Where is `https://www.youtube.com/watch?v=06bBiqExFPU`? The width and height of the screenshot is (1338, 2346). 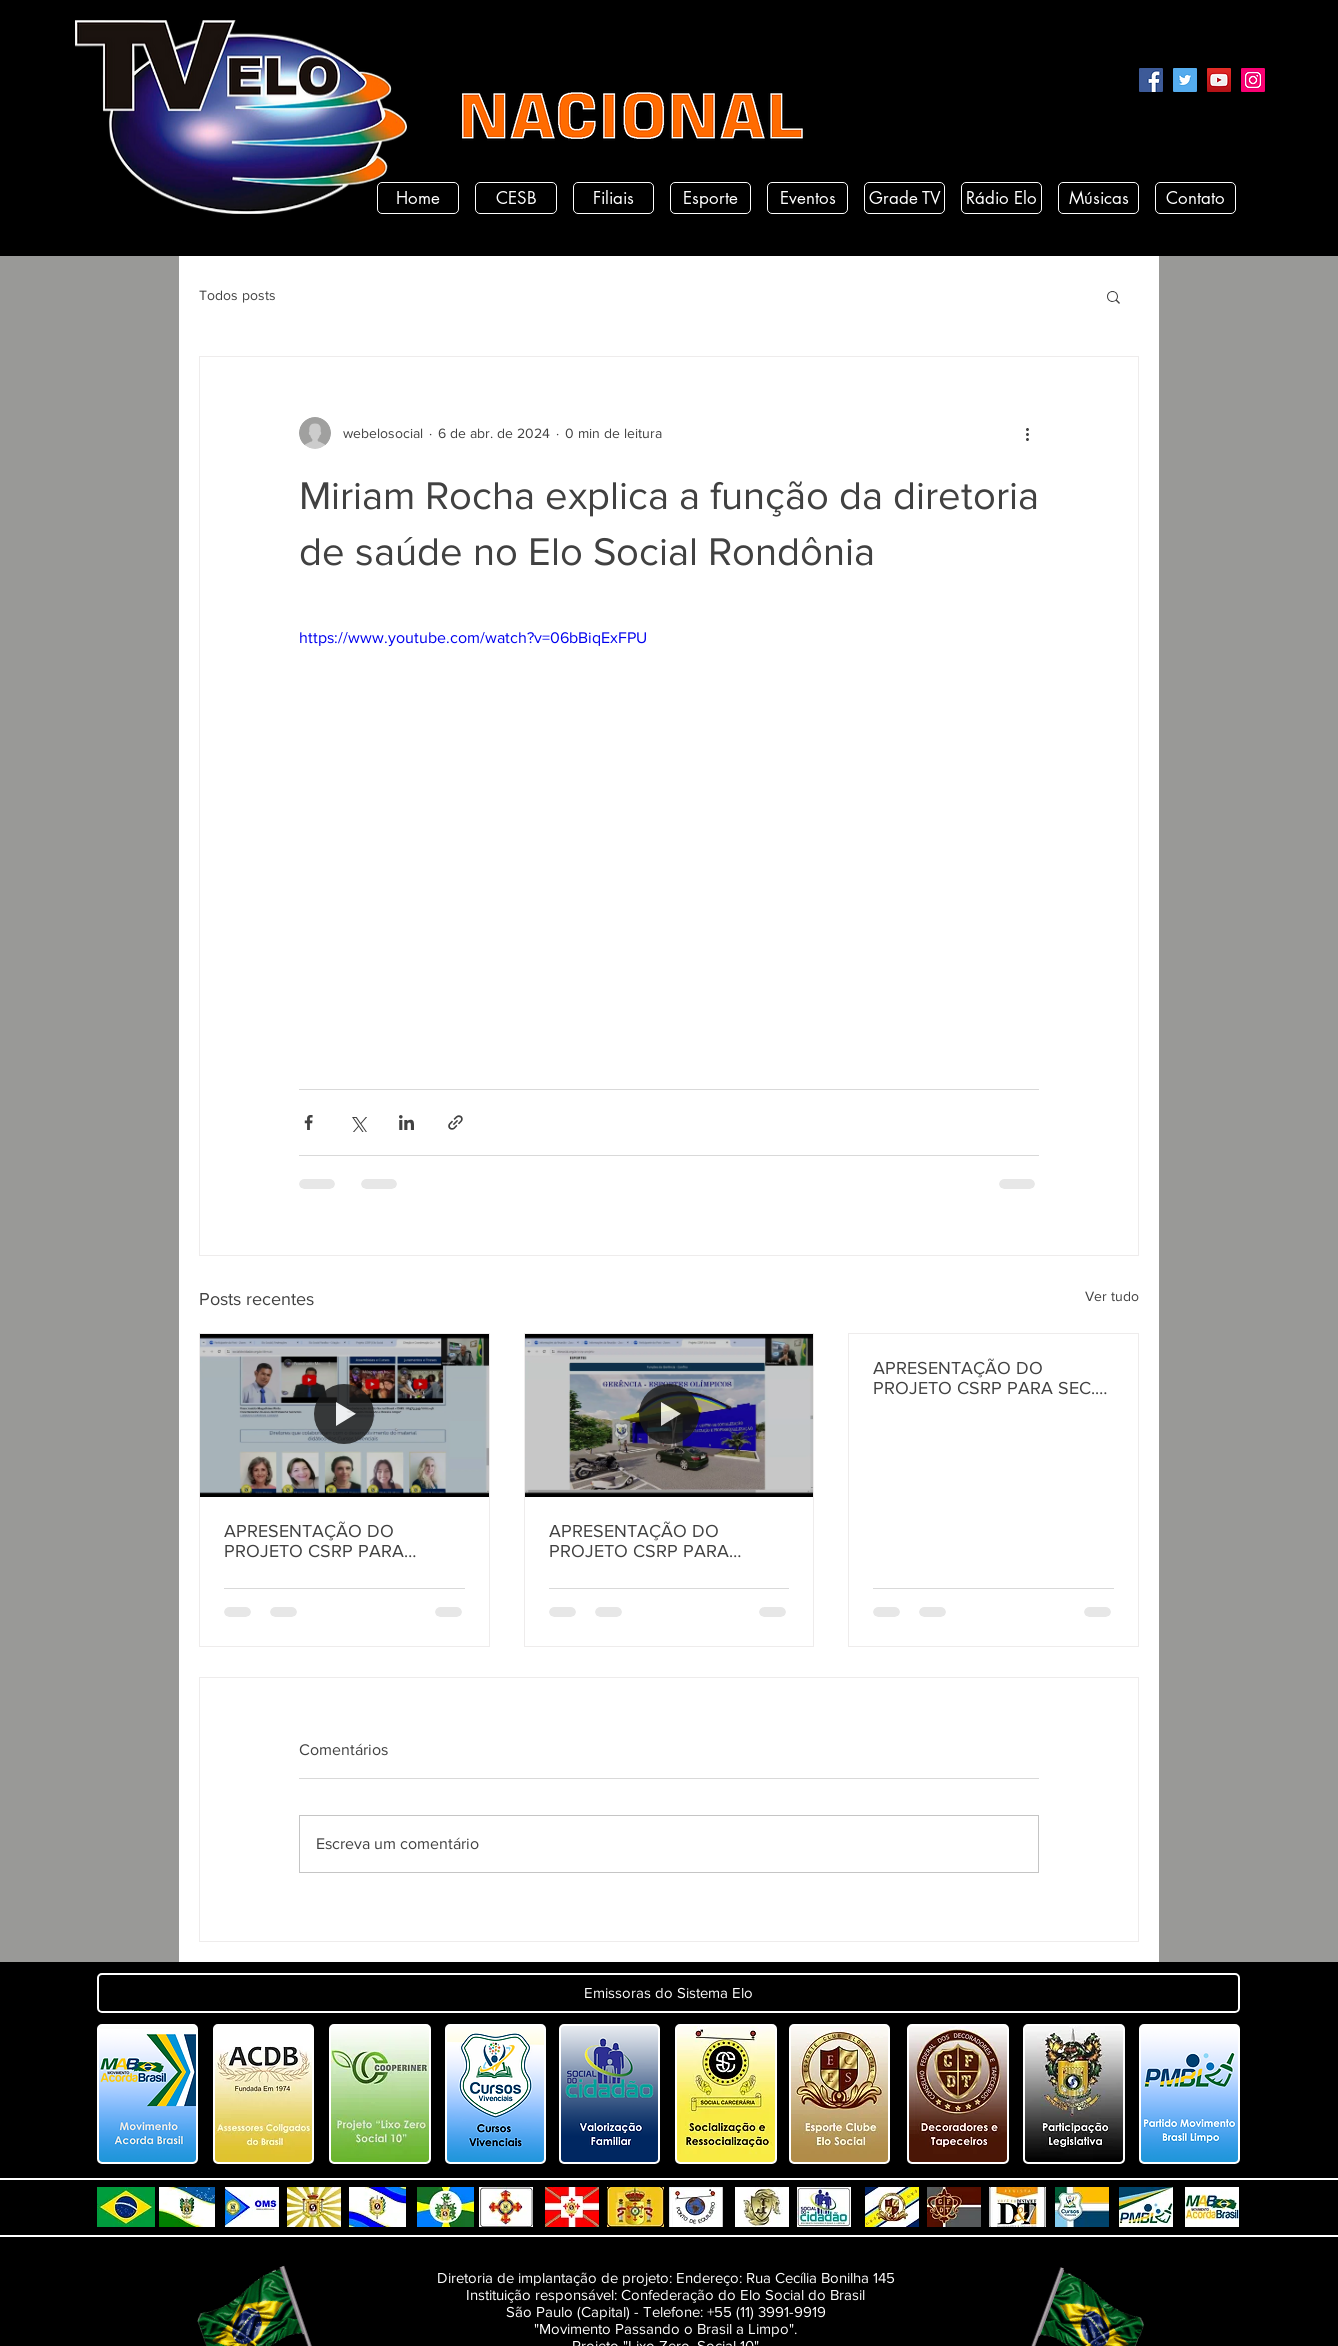 https://www.youtube.com/watch?v=06bBiqExFPU is located at coordinates (473, 637).